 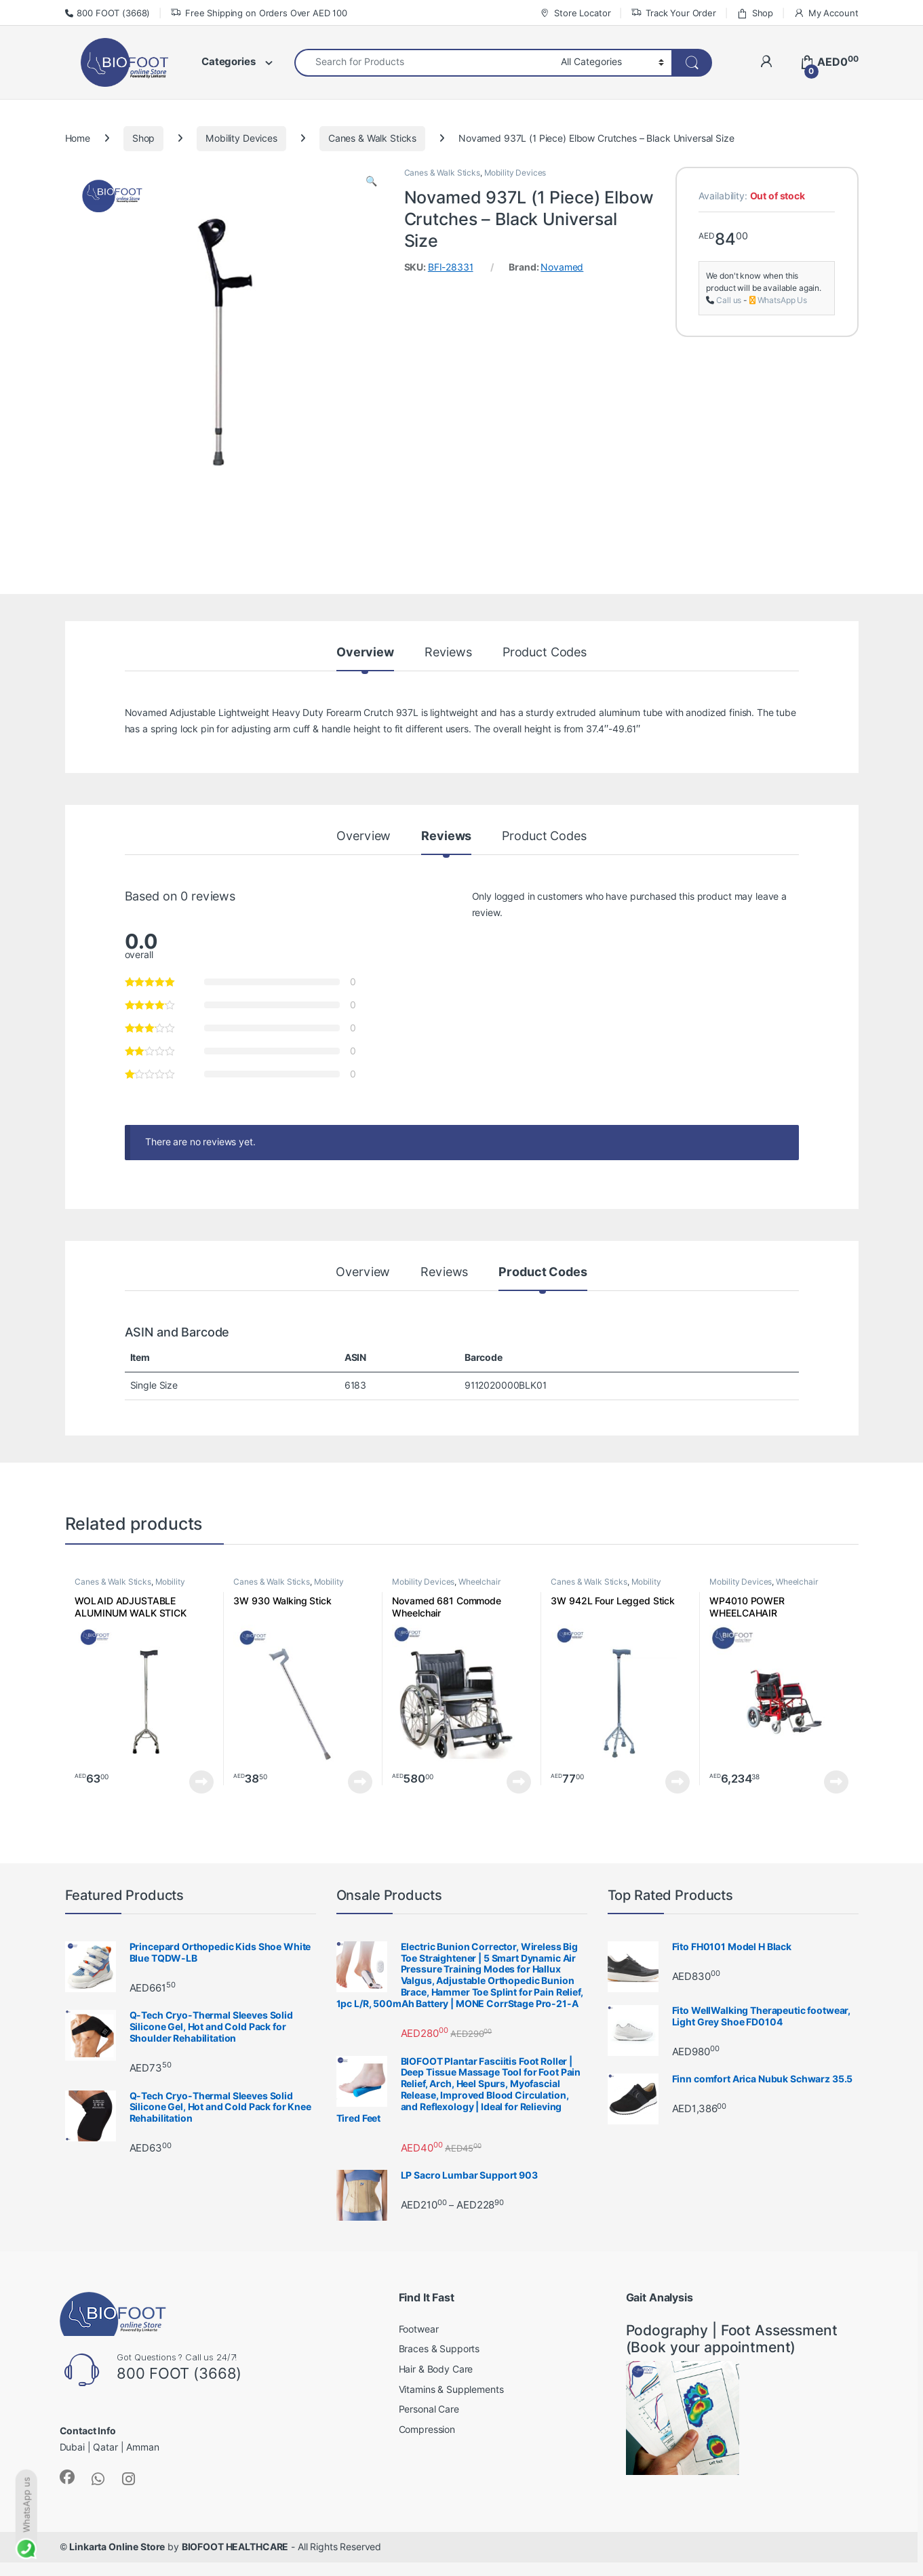 What do you see at coordinates (371, 182) in the screenshot?
I see `[button]` at bounding box center [371, 182].